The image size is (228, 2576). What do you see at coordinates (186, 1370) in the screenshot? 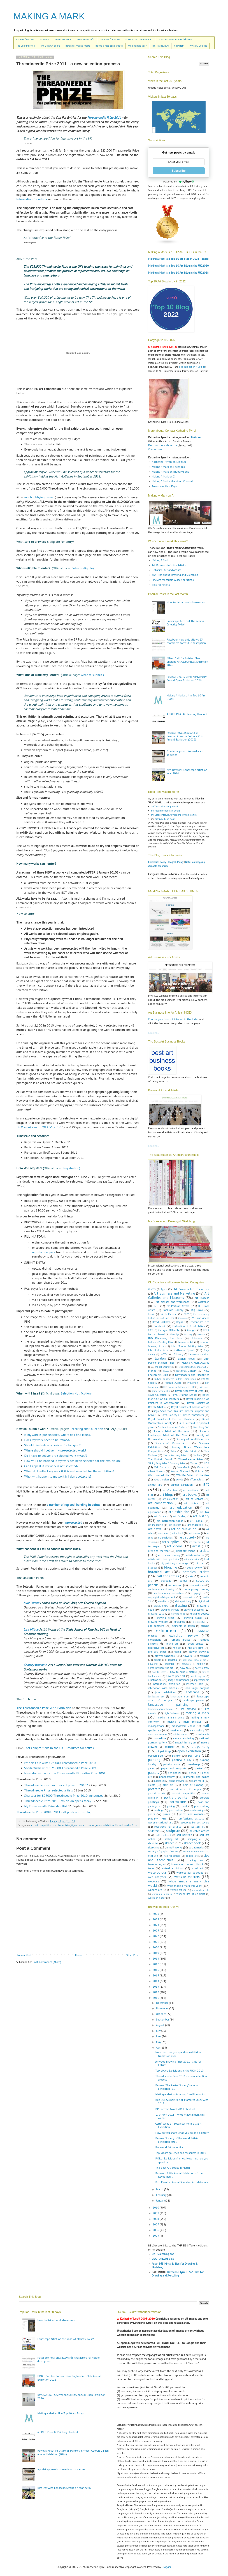
I see `National Gallery` at bounding box center [186, 1370].